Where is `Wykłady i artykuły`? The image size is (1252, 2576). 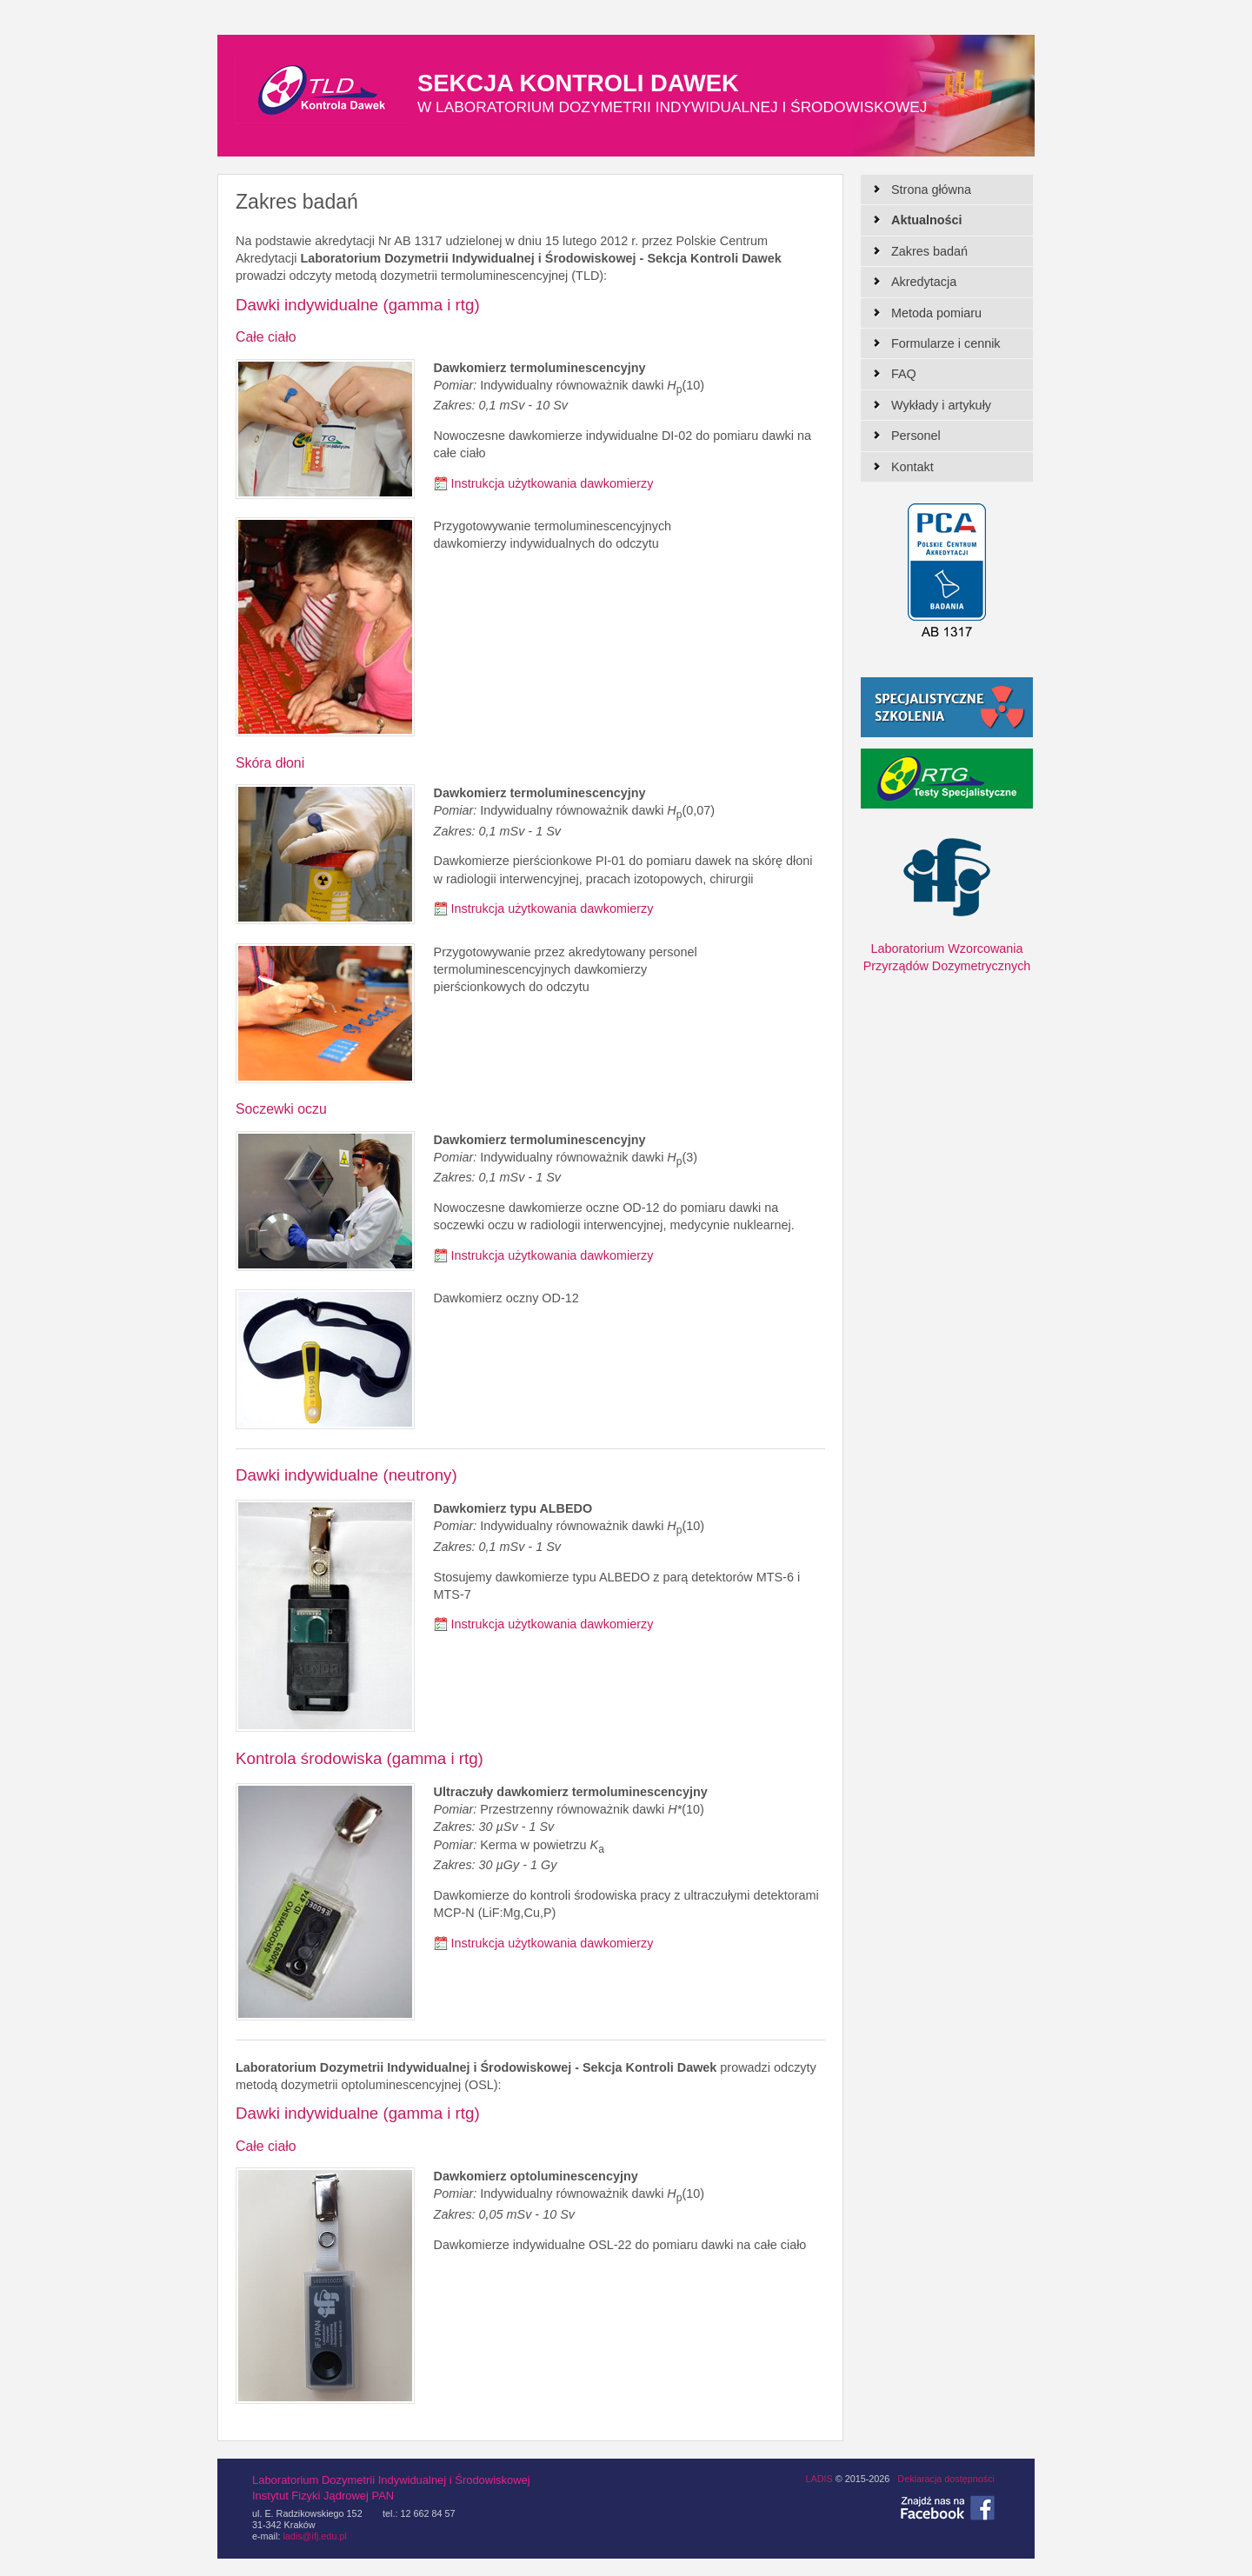 Wykłady i artykuły is located at coordinates (941, 405).